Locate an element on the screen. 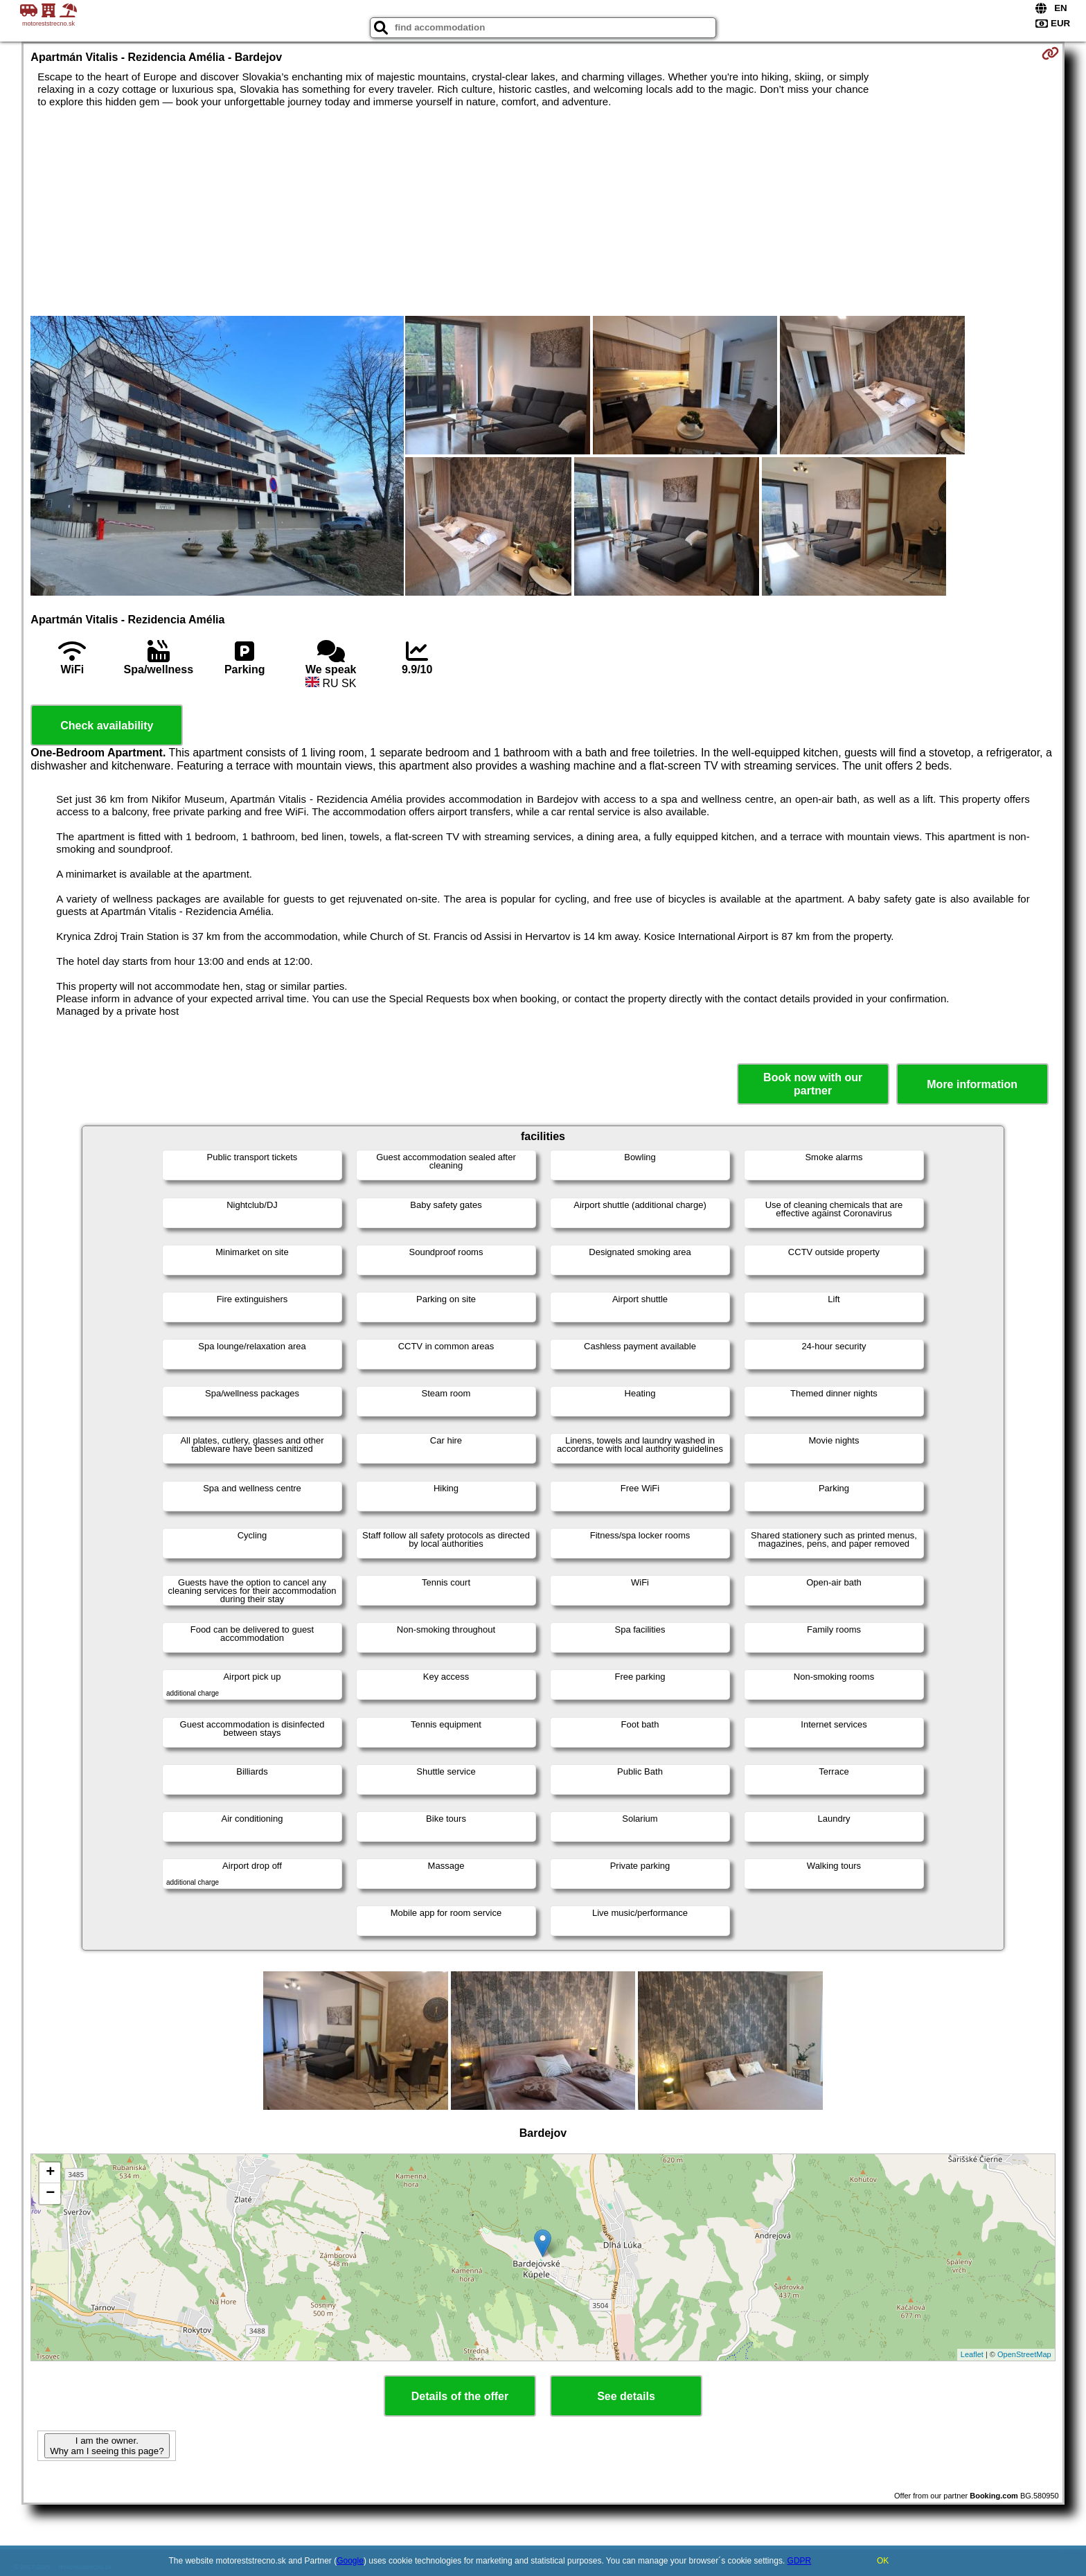 This screenshot has width=1086, height=2576. I am the owner. Why am I seeing this page? is located at coordinates (106, 2445).